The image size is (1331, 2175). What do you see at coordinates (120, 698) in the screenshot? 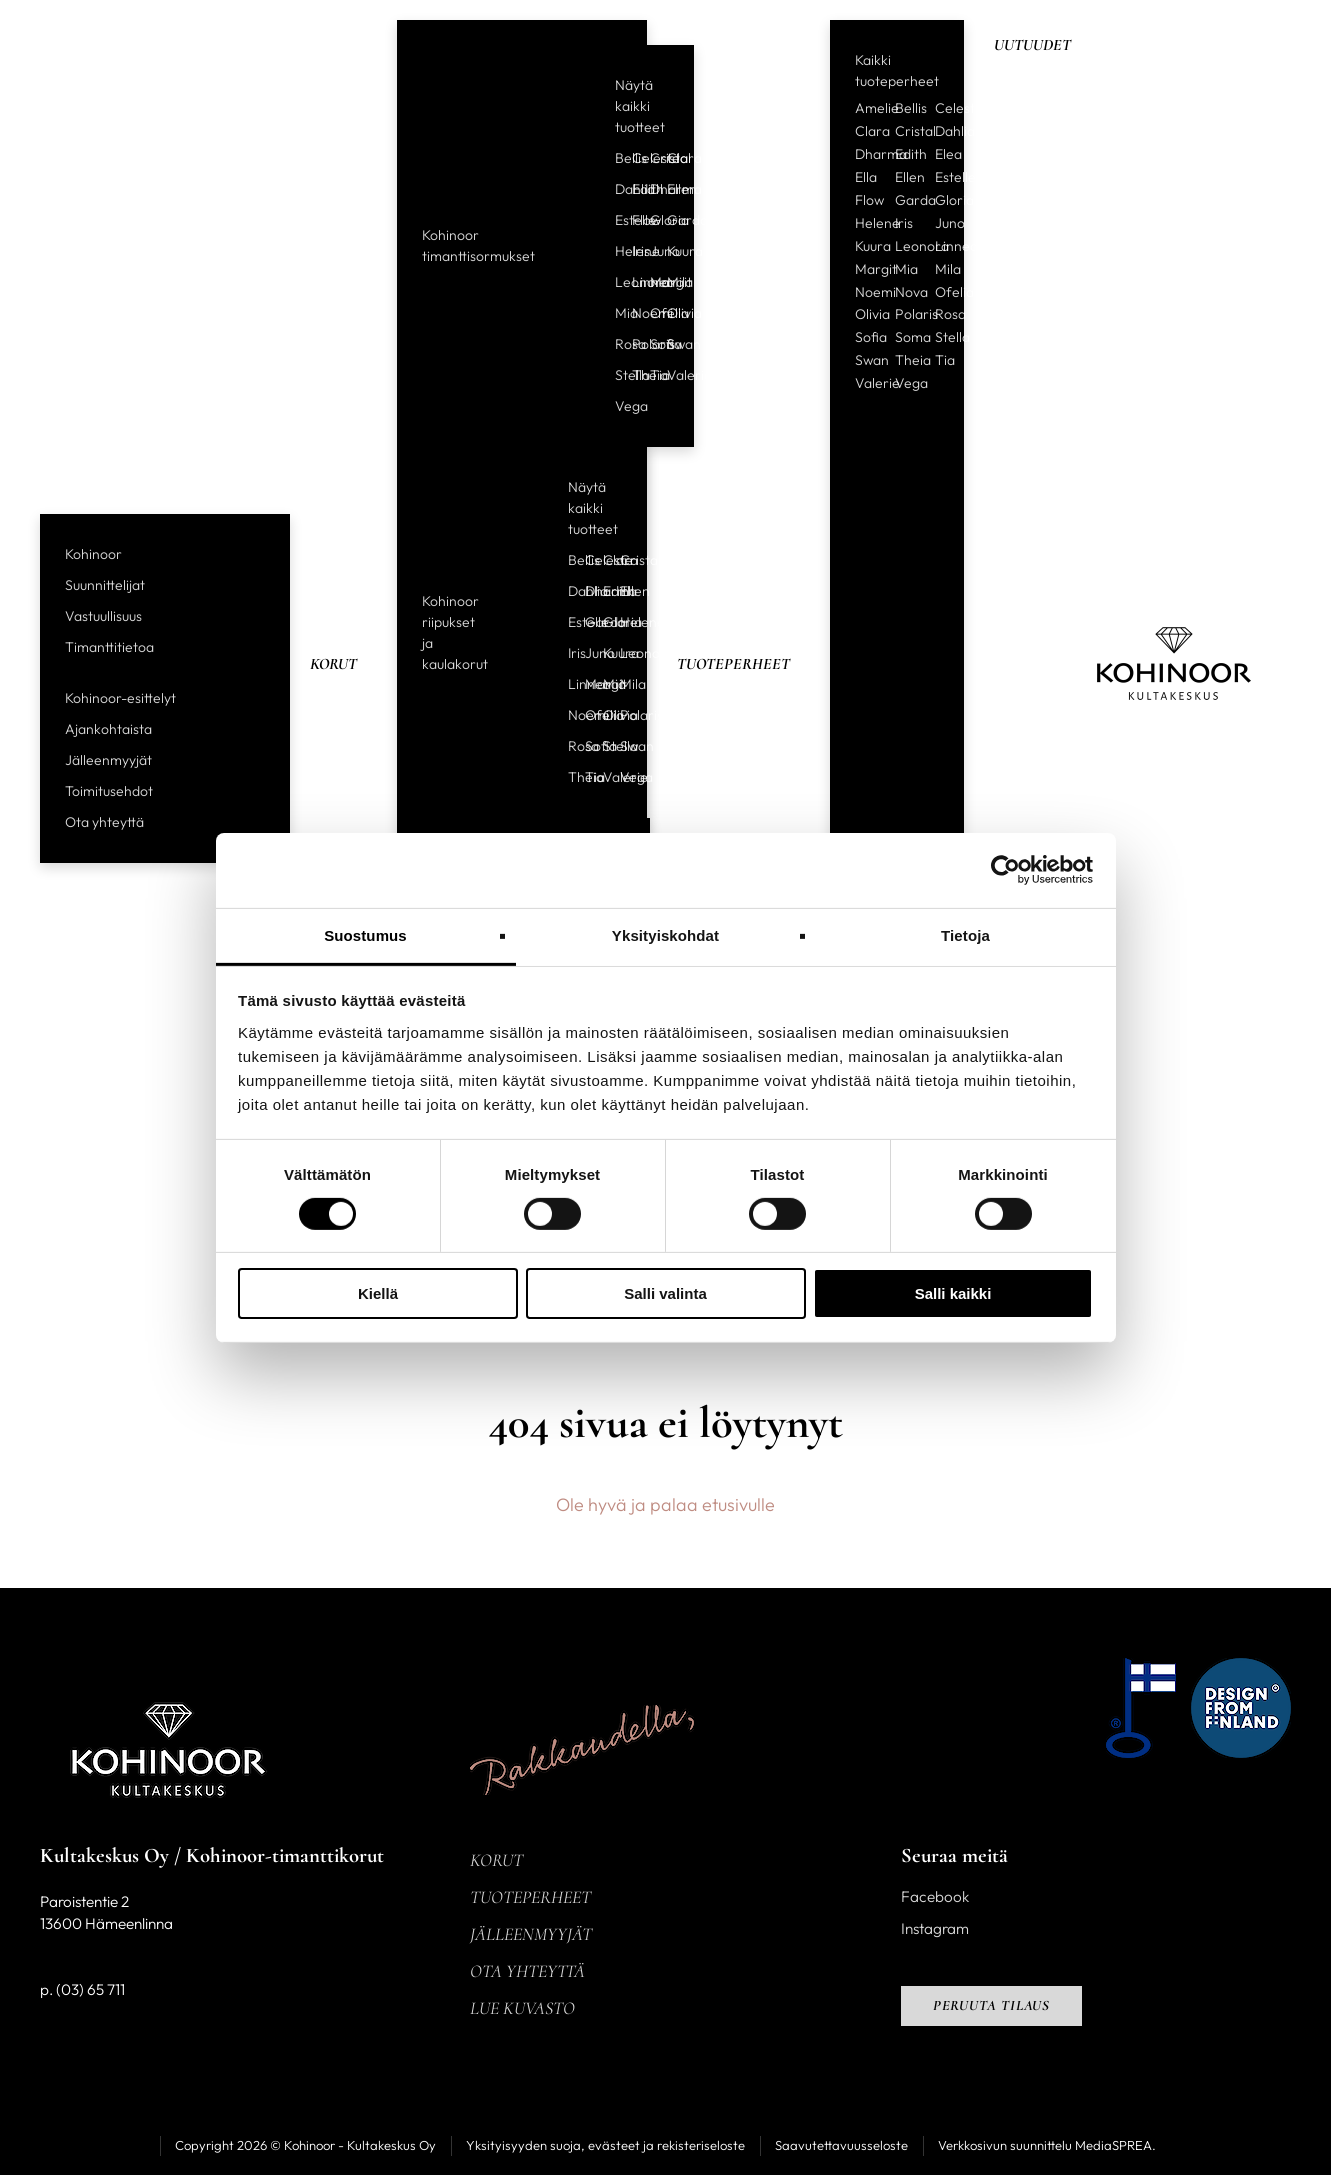
I see `Kohinoor-esittelyt` at bounding box center [120, 698].